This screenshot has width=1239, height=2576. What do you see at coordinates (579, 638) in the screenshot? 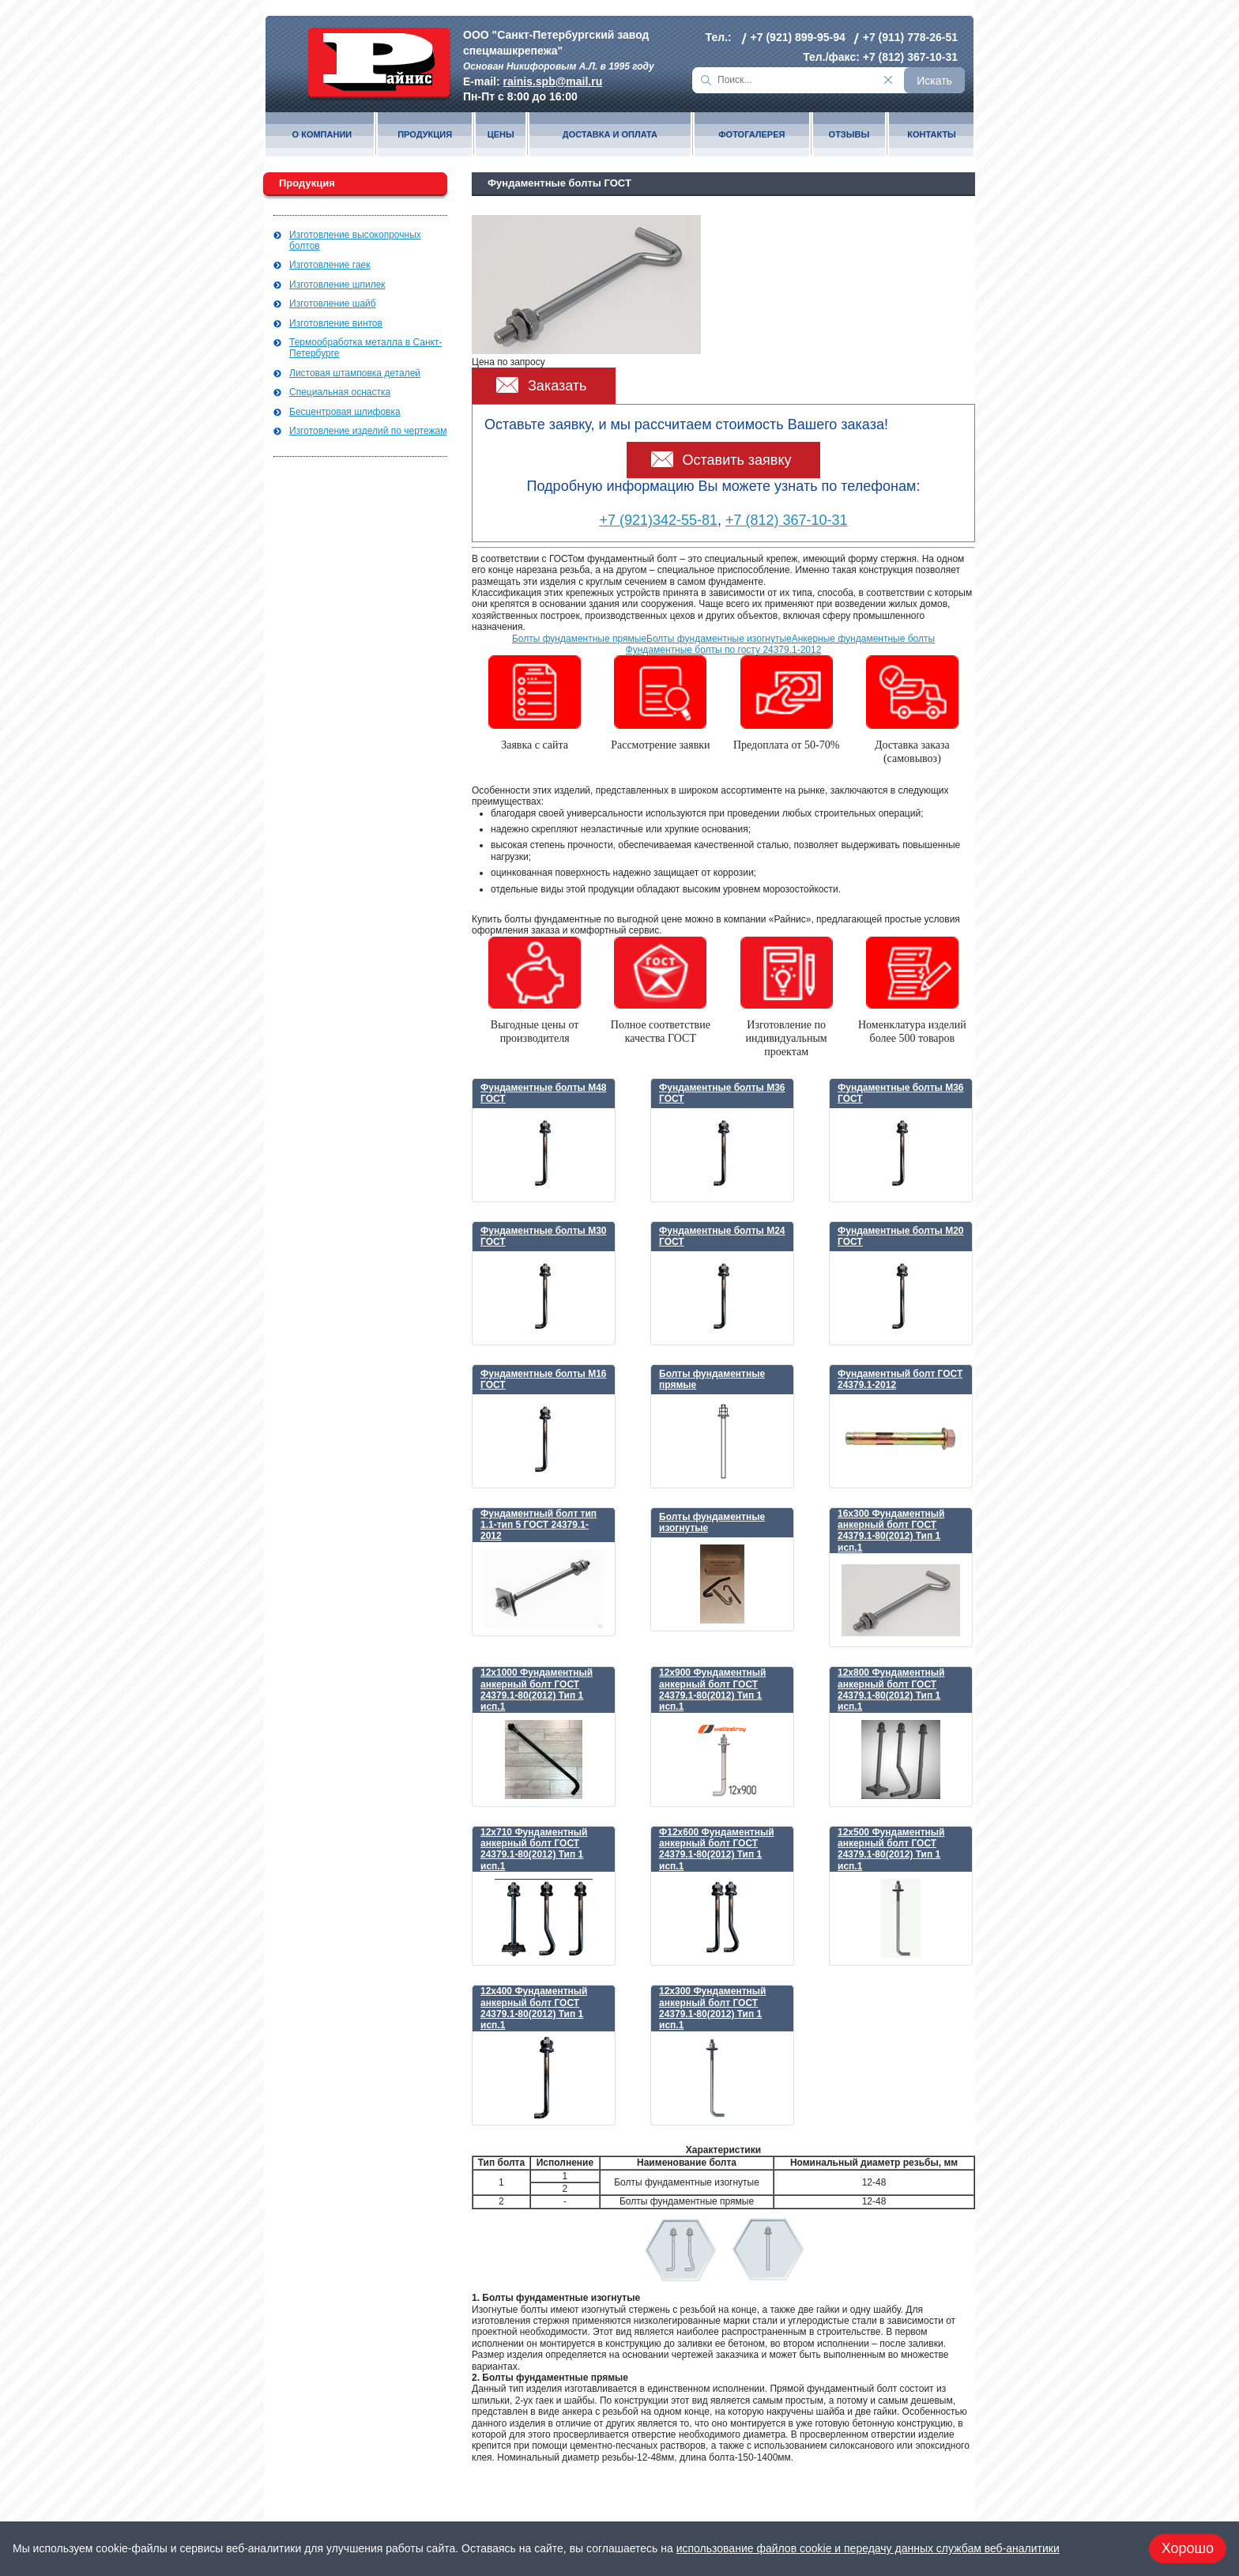
I see `Болты фундаментные прямые` at bounding box center [579, 638].